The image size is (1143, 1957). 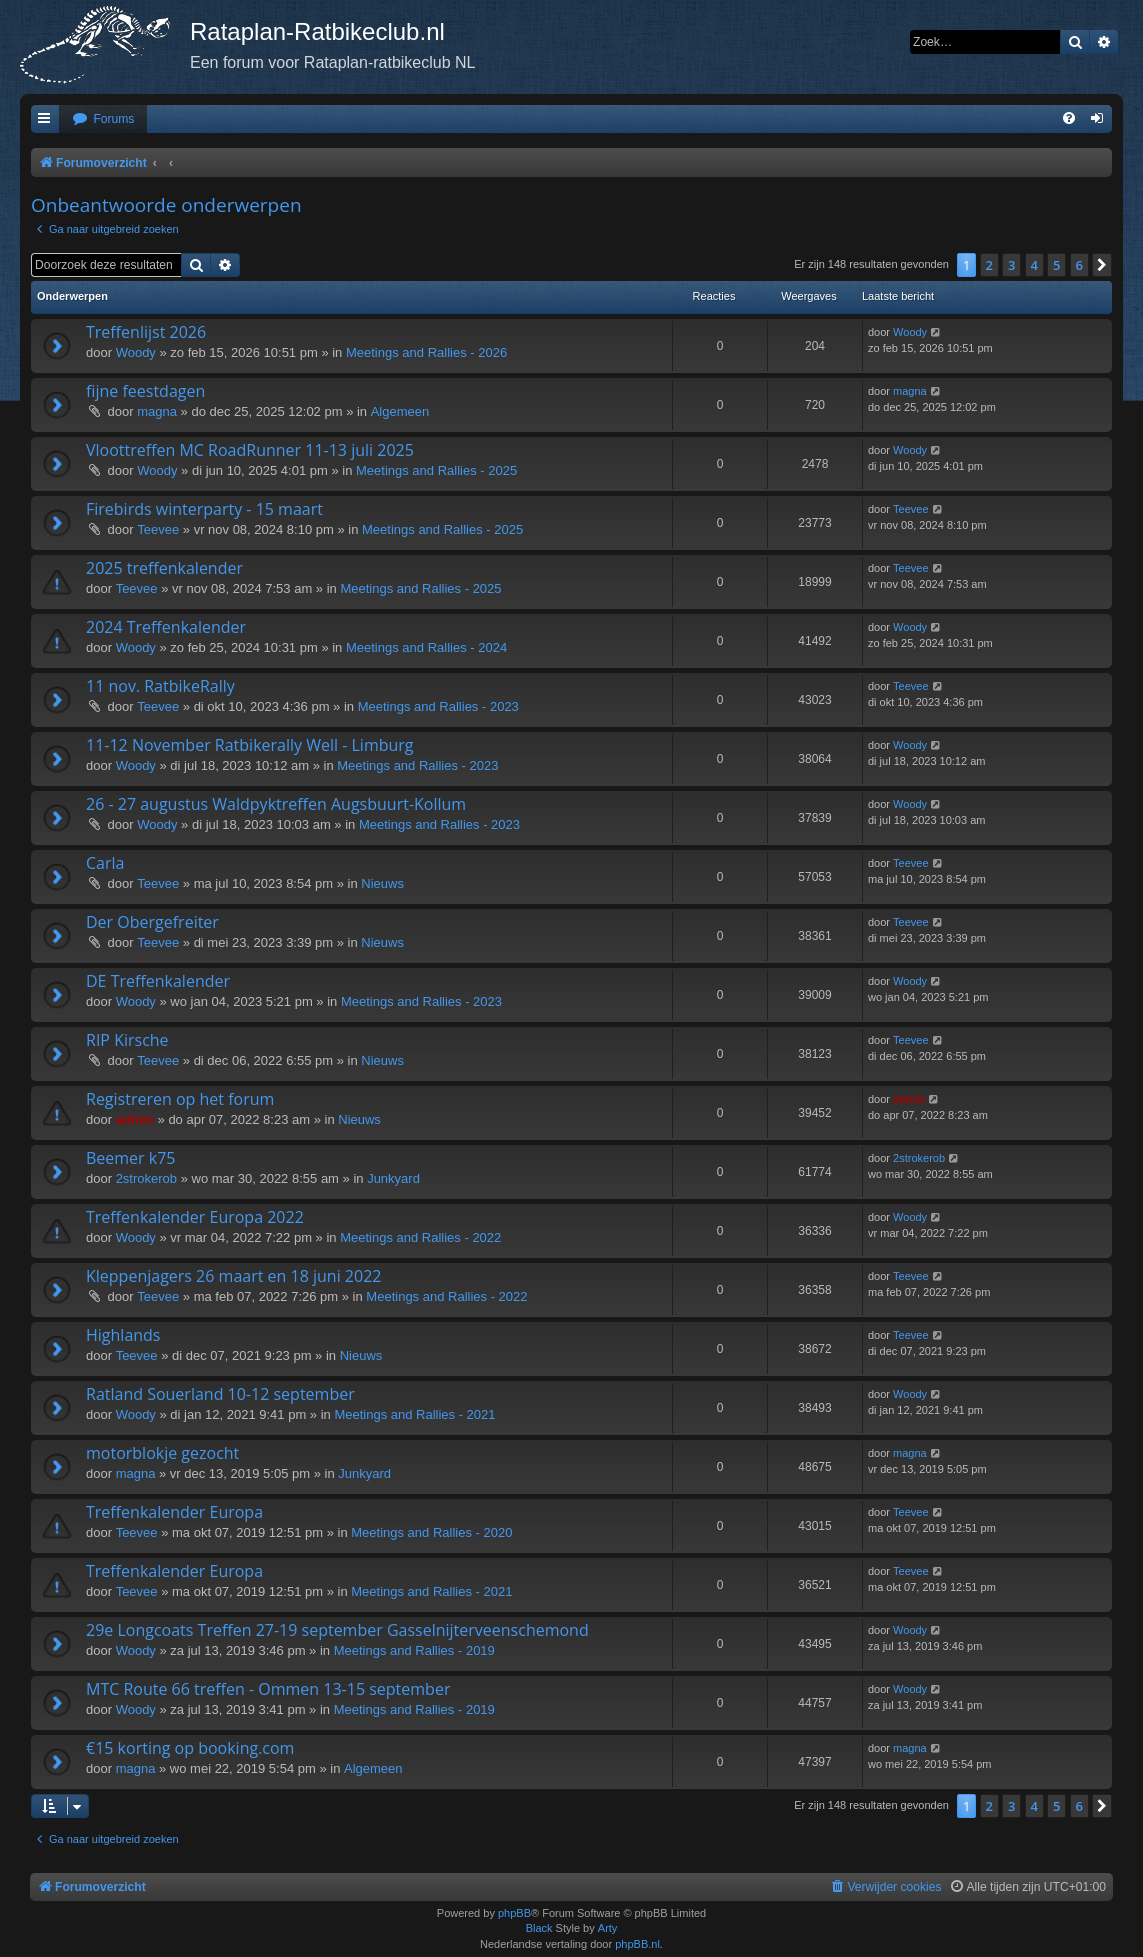 What do you see at coordinates (989, 265) in the screenshot?
I see `2 [button]` at bounding box center [989, 265].